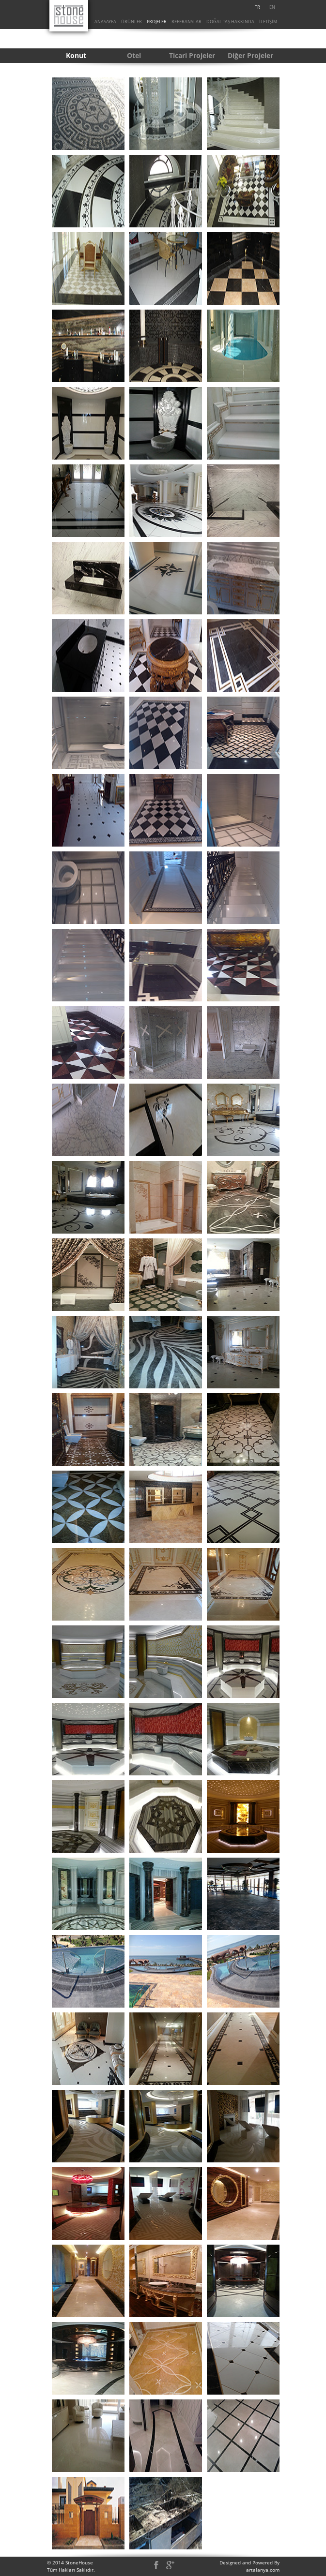 This screenshot has width=326, height=2576. I want to click on [menubar], so click(264, 7).